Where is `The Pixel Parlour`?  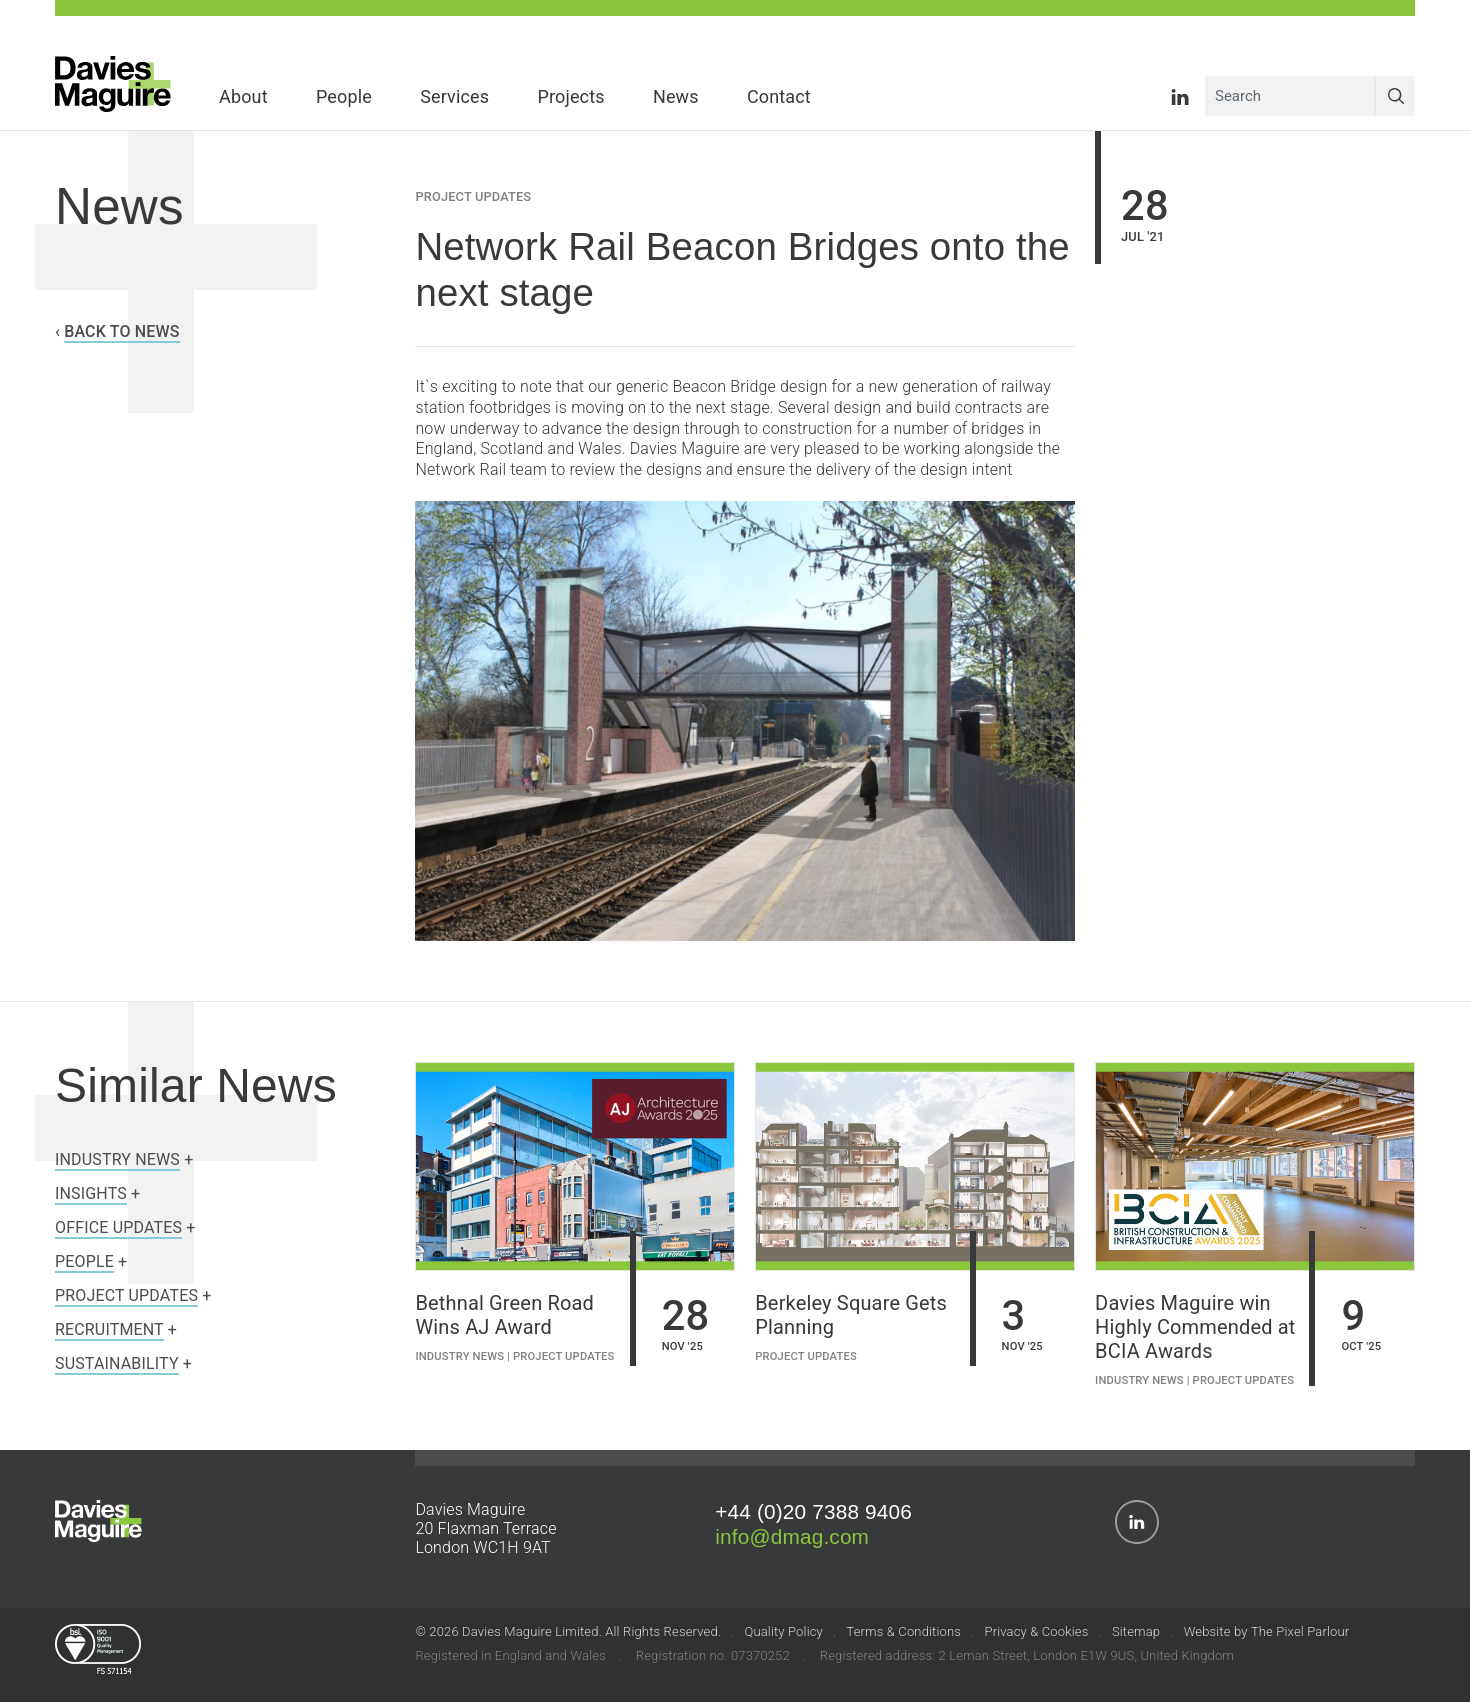 The Pixel Parlour is located at coordinates (1300, 1631).